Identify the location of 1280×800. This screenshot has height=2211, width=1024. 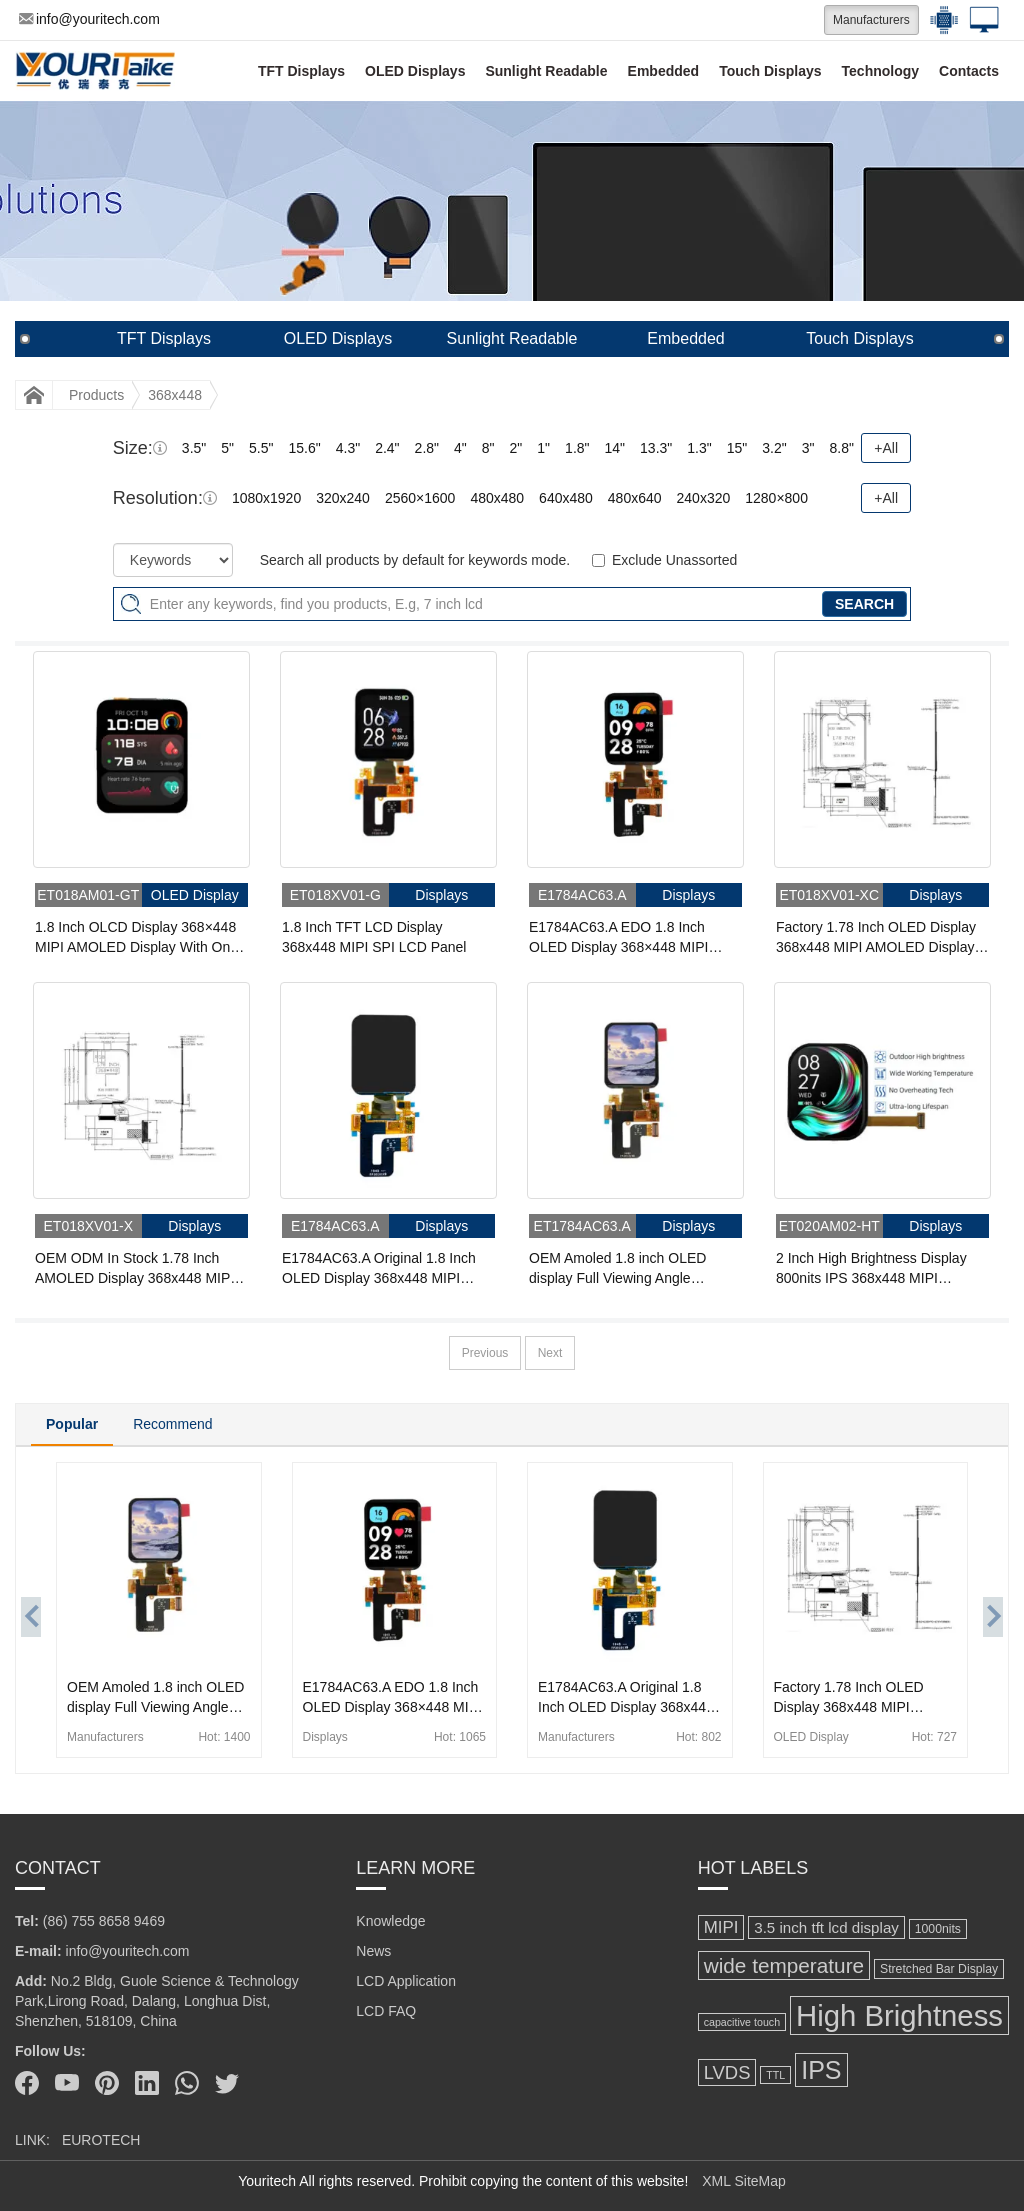
(776, 498).